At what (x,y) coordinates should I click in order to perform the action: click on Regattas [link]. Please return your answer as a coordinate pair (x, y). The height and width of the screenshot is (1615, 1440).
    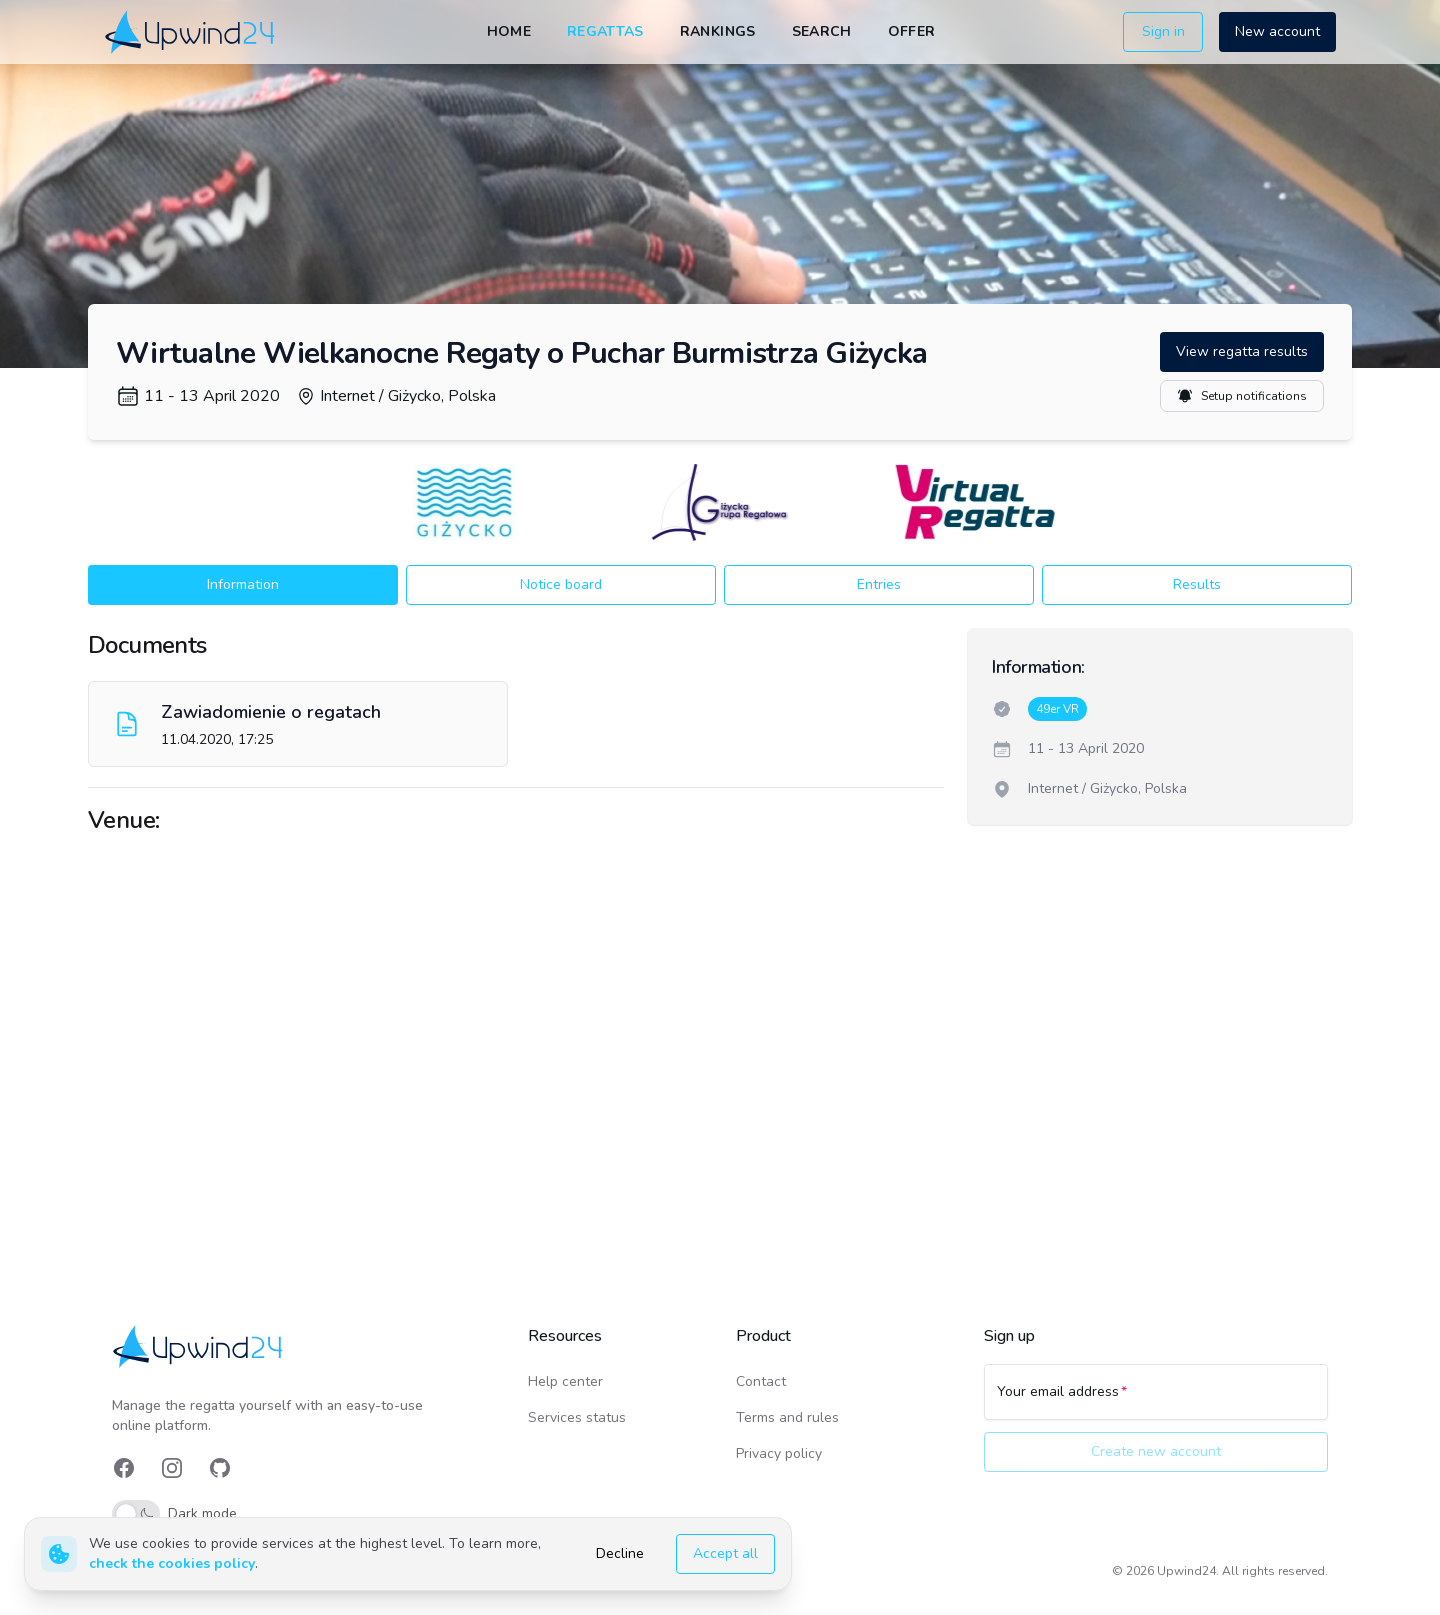
    Looking at the image, I should click on (605, 31).